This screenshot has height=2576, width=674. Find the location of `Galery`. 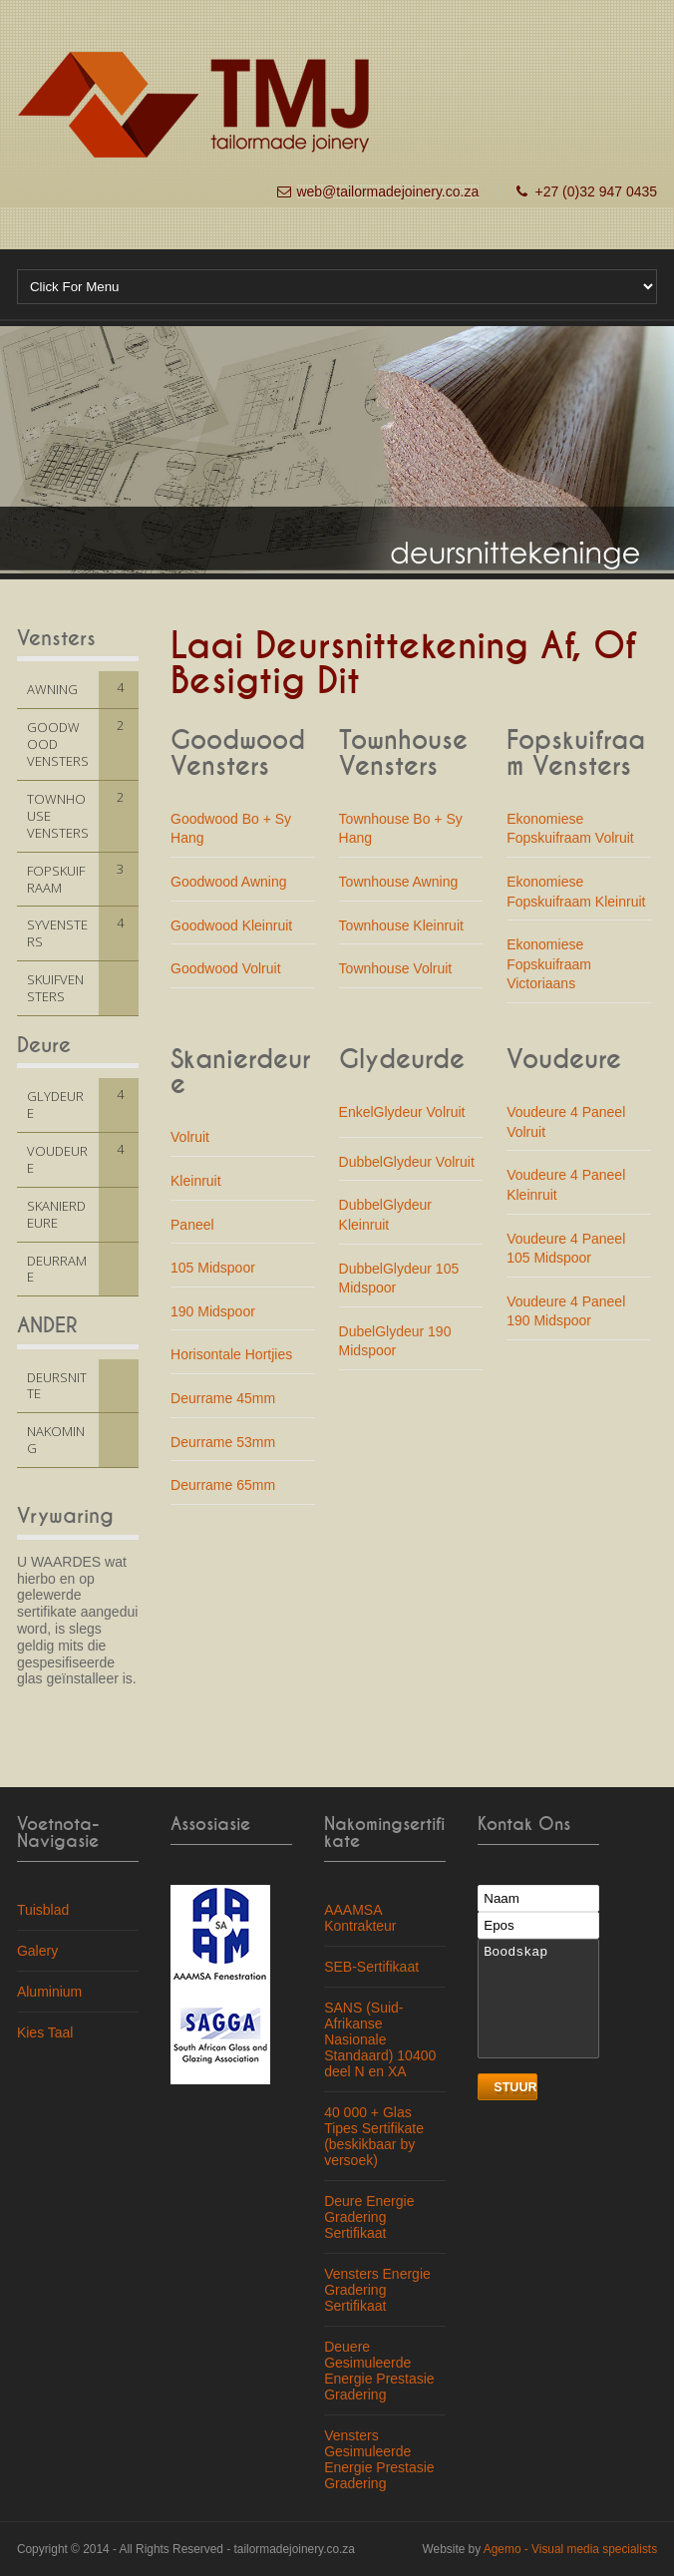

Galery is located at coordinates (37, 1951).